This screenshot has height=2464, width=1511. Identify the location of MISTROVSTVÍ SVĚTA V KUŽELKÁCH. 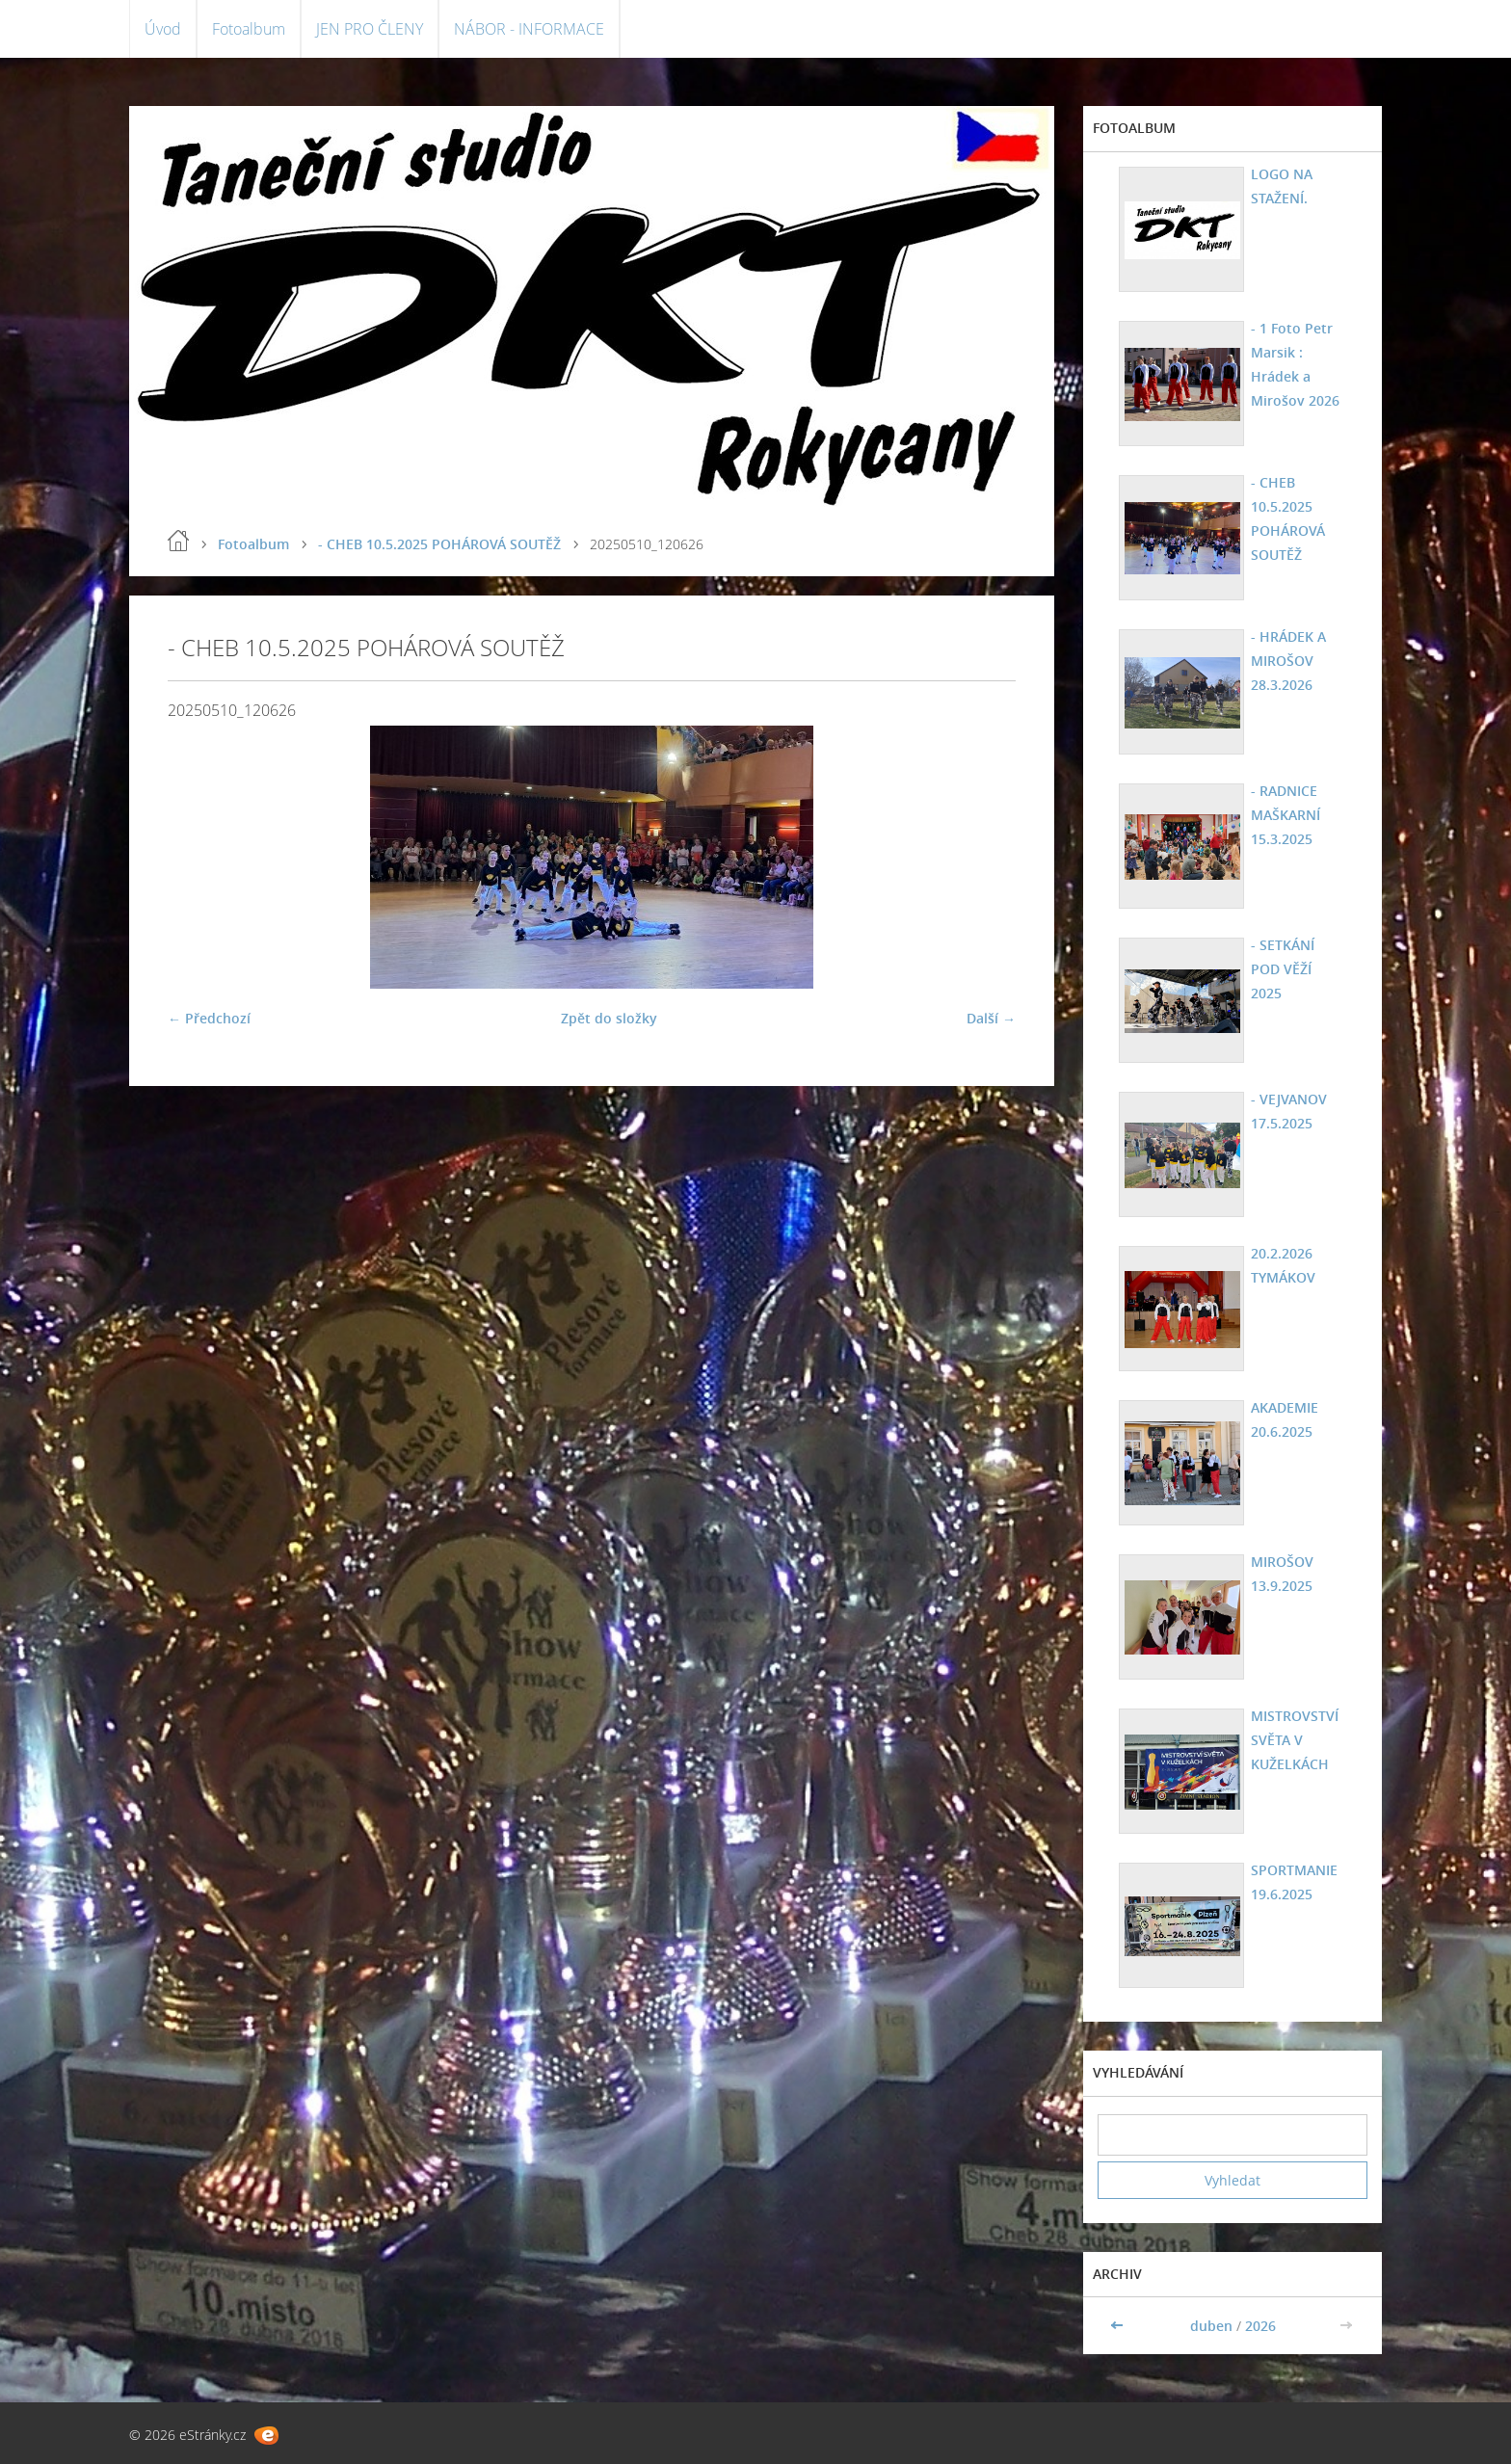
(1295, 1740).